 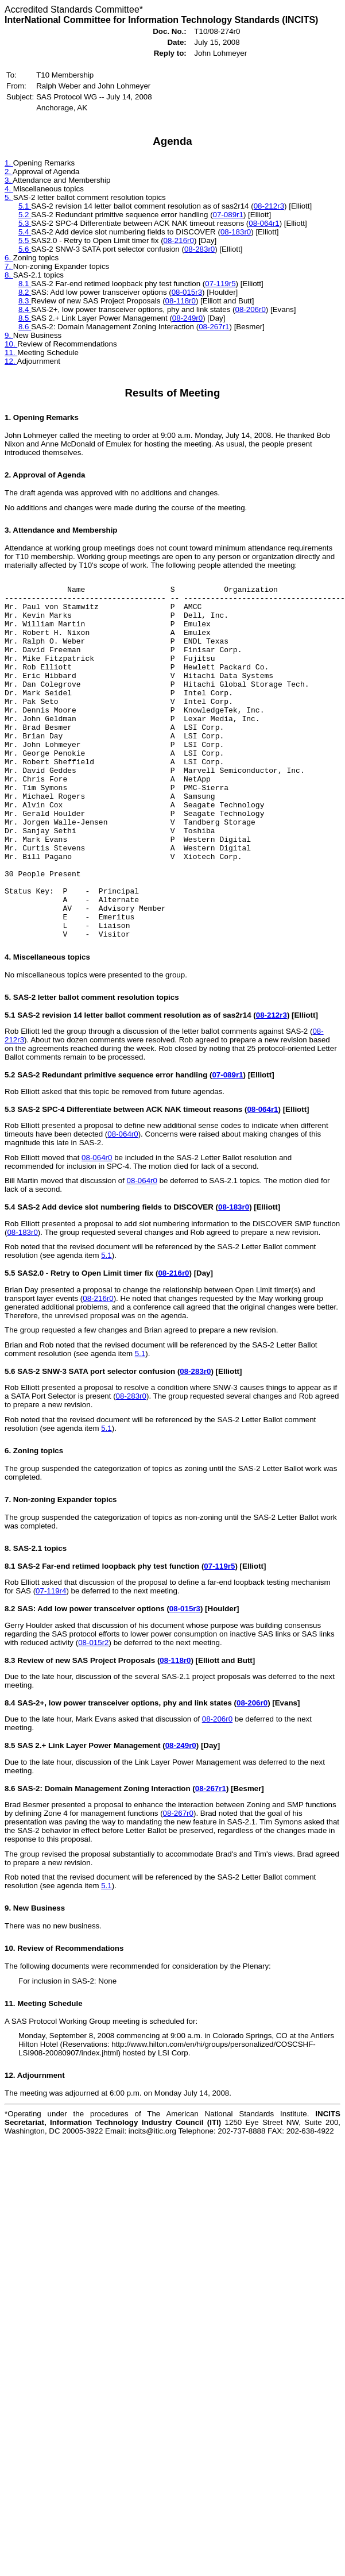 What do you see at coordinates (250, 309) in the screenshot?
I see `08-206r0` at bounding box center [250, 309].